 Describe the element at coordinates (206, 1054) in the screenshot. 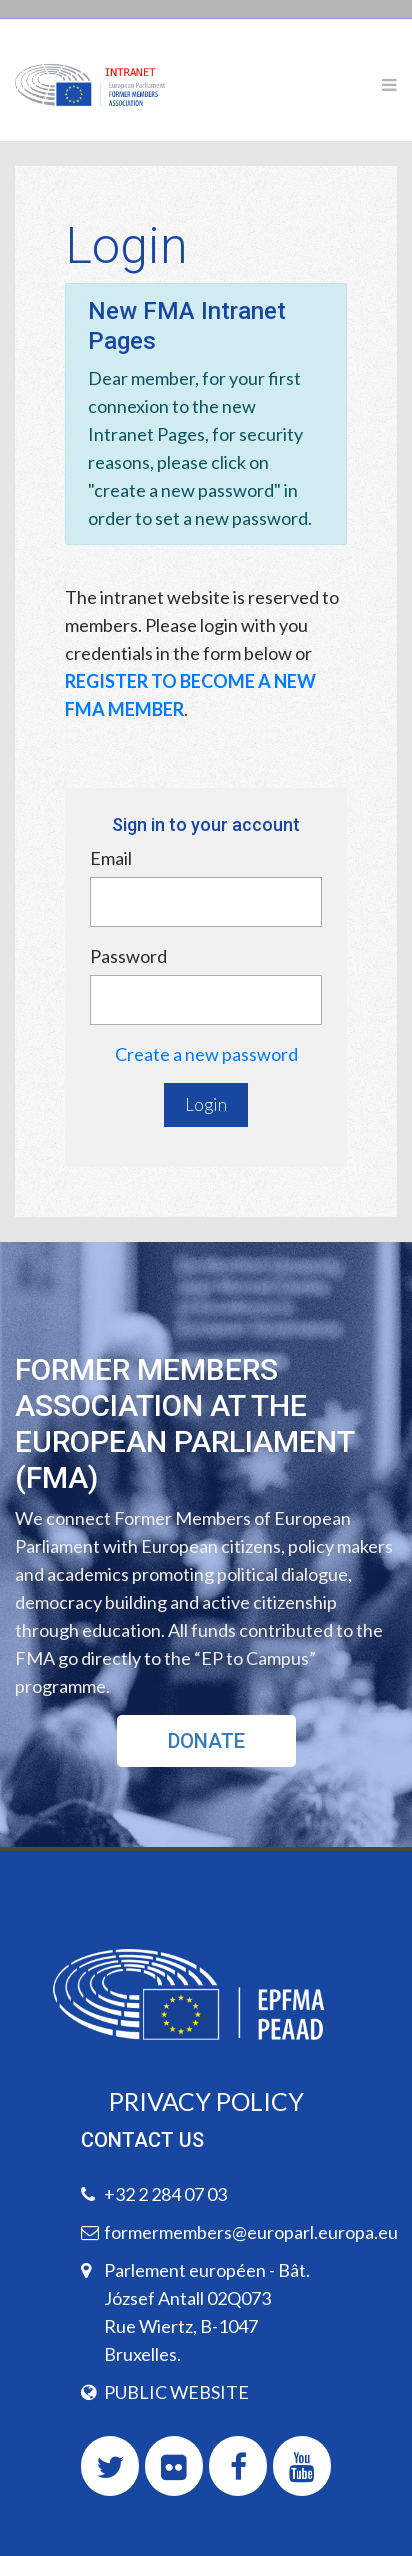

I see `Create a new password` at that location.